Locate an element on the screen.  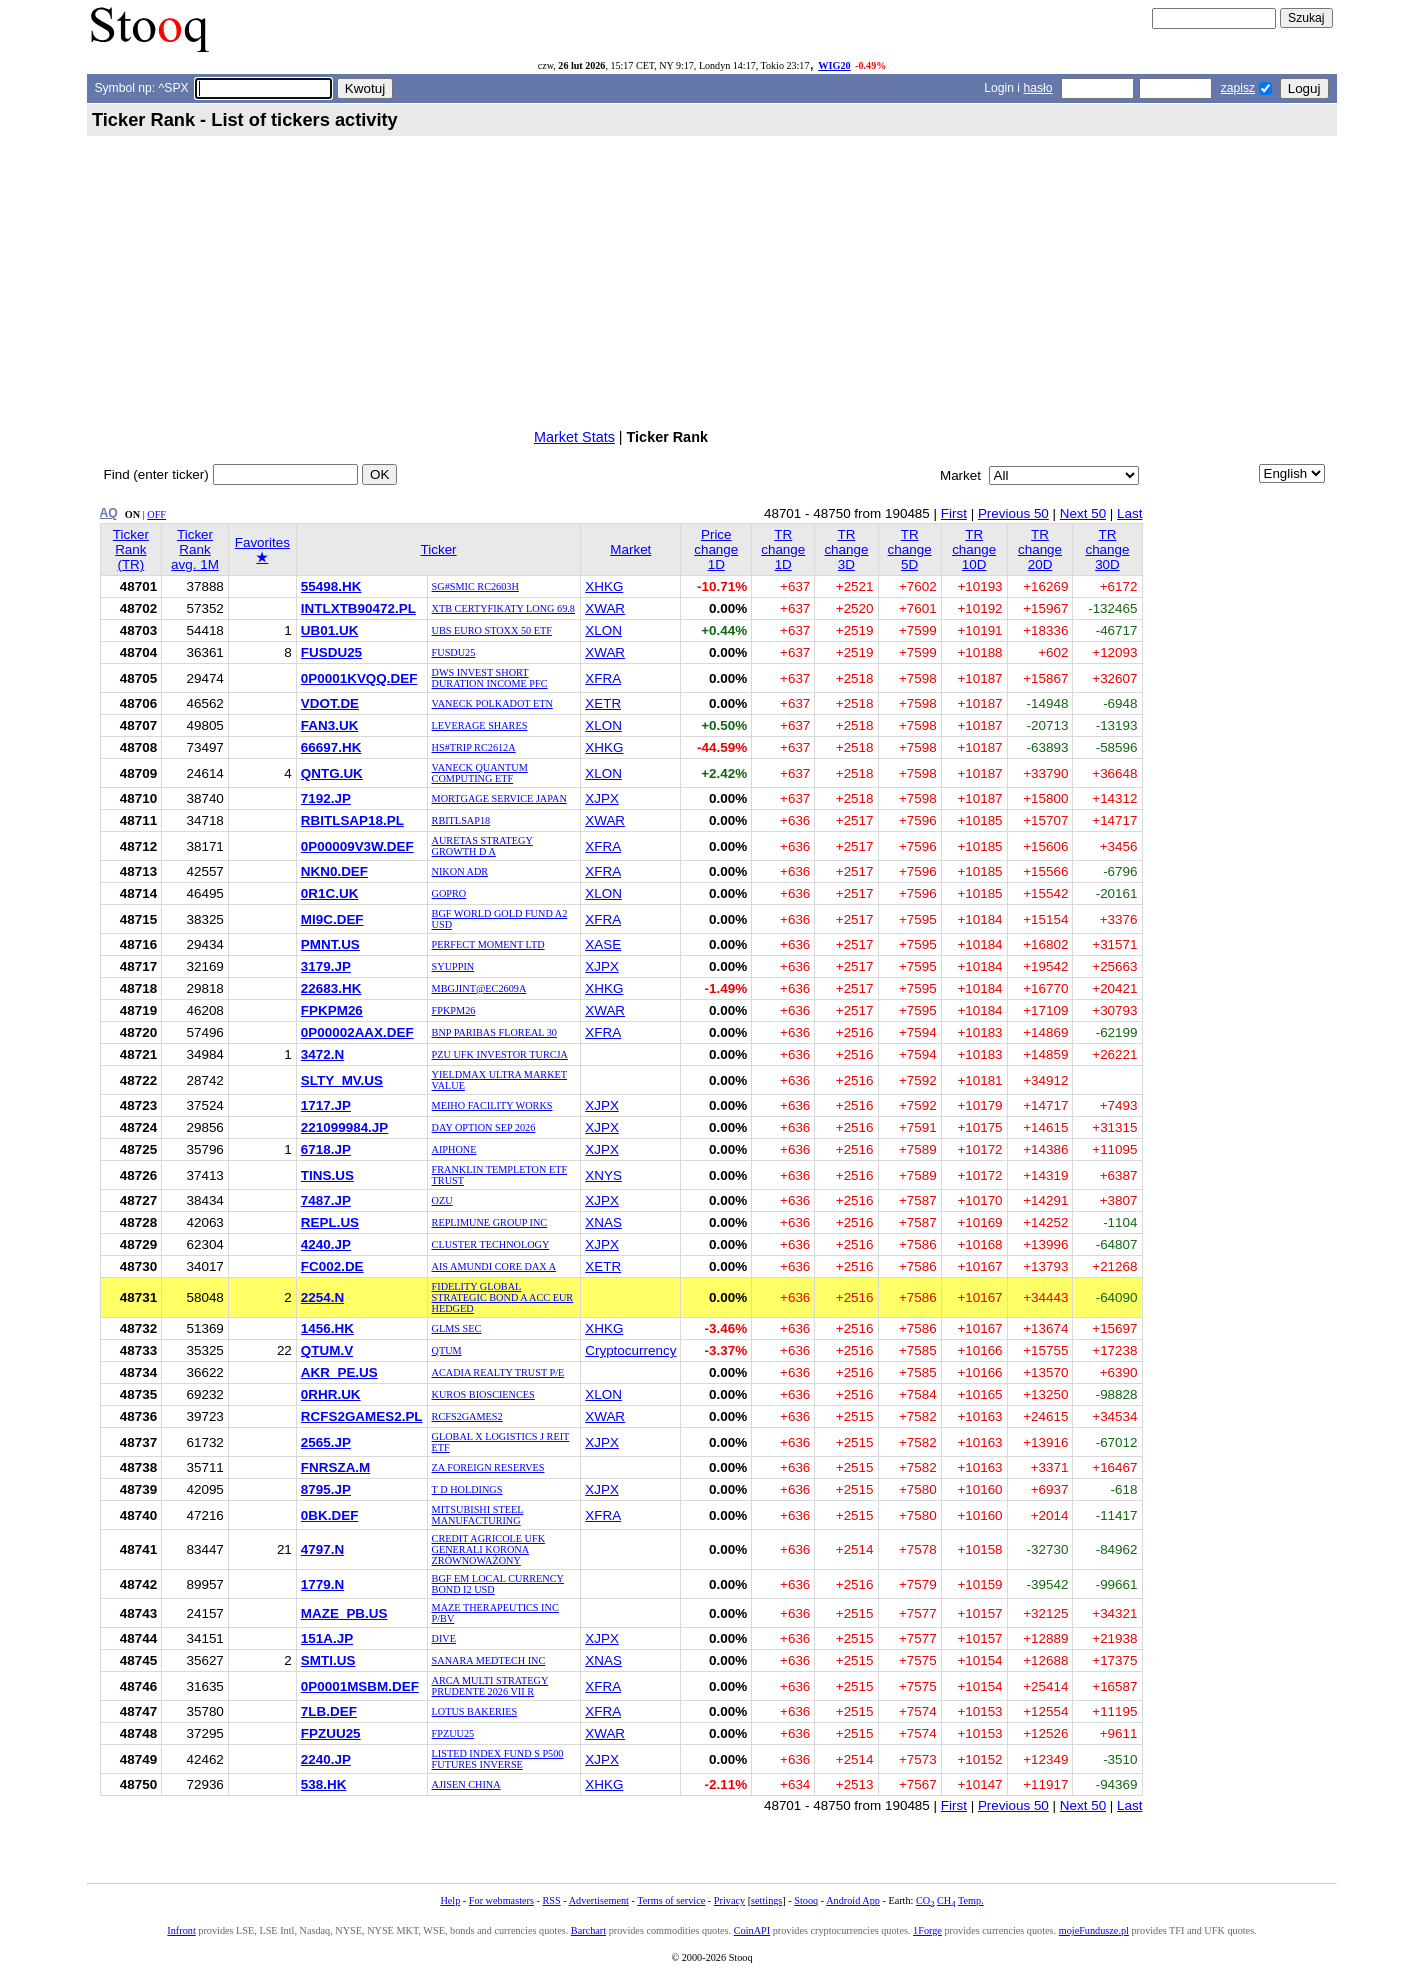
settings is located at coordinates (766, 1900).